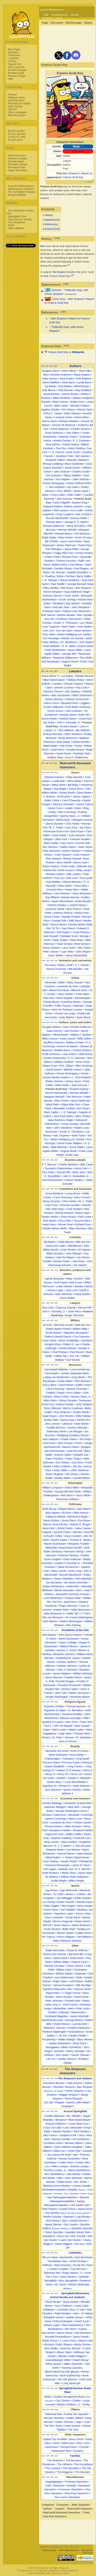 The height and width of the screenshot is (2576, 96). I want to click on Helen Fielding, so click(76, 448).